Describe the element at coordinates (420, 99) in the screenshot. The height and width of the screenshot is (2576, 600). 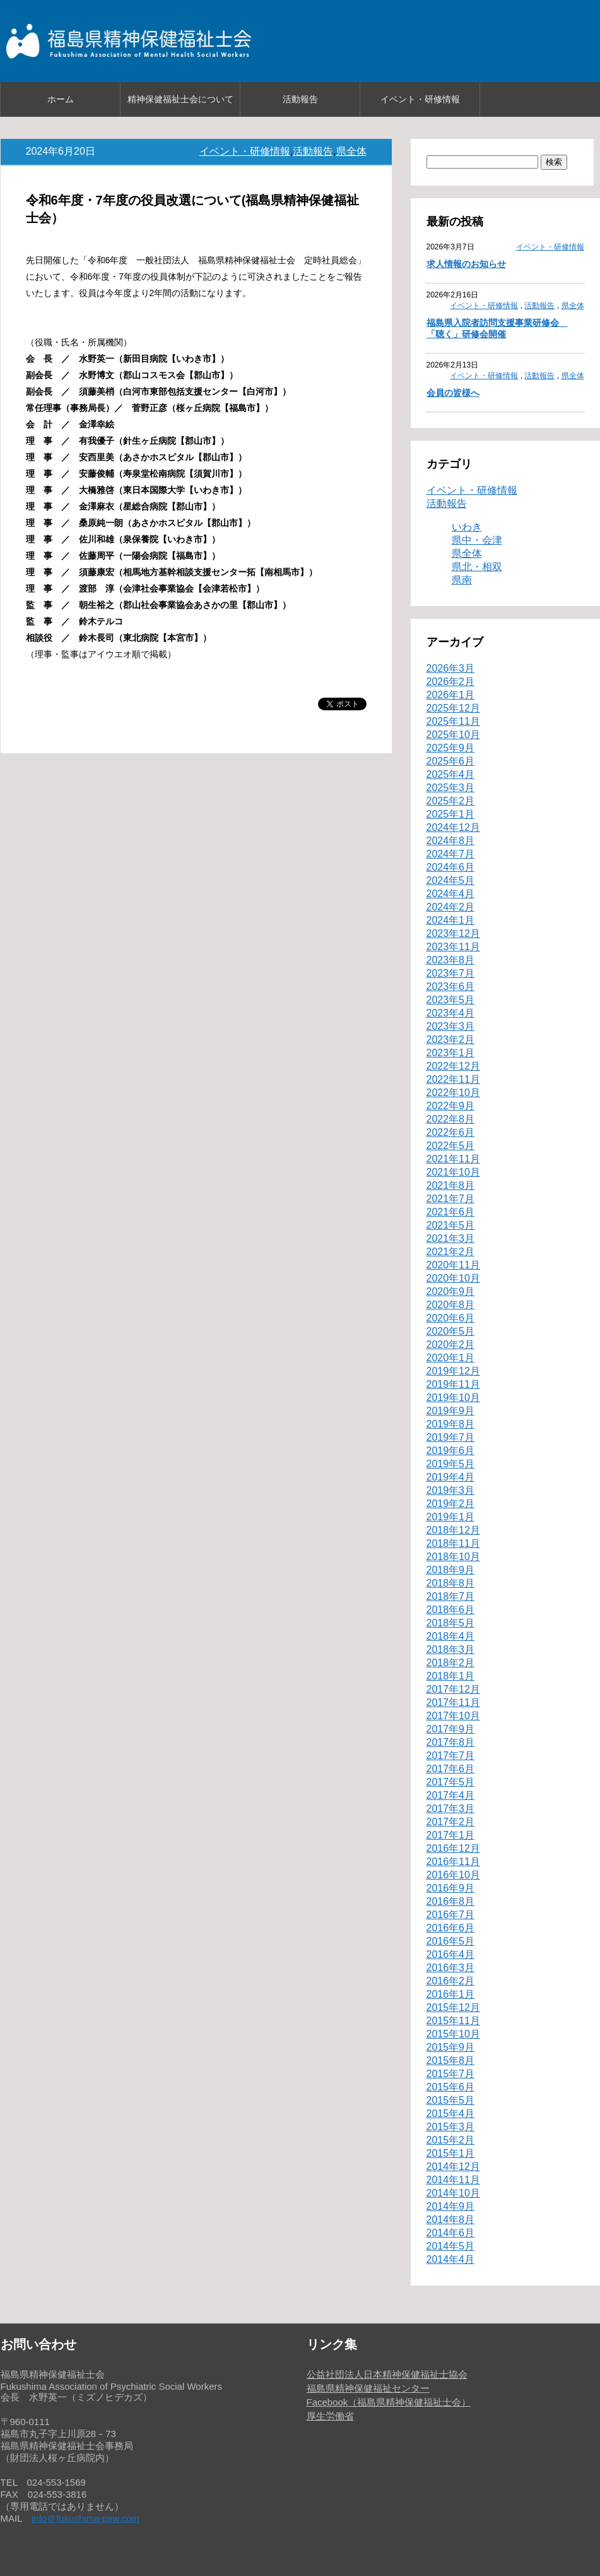
I see `イベント・研修情報` at that location.